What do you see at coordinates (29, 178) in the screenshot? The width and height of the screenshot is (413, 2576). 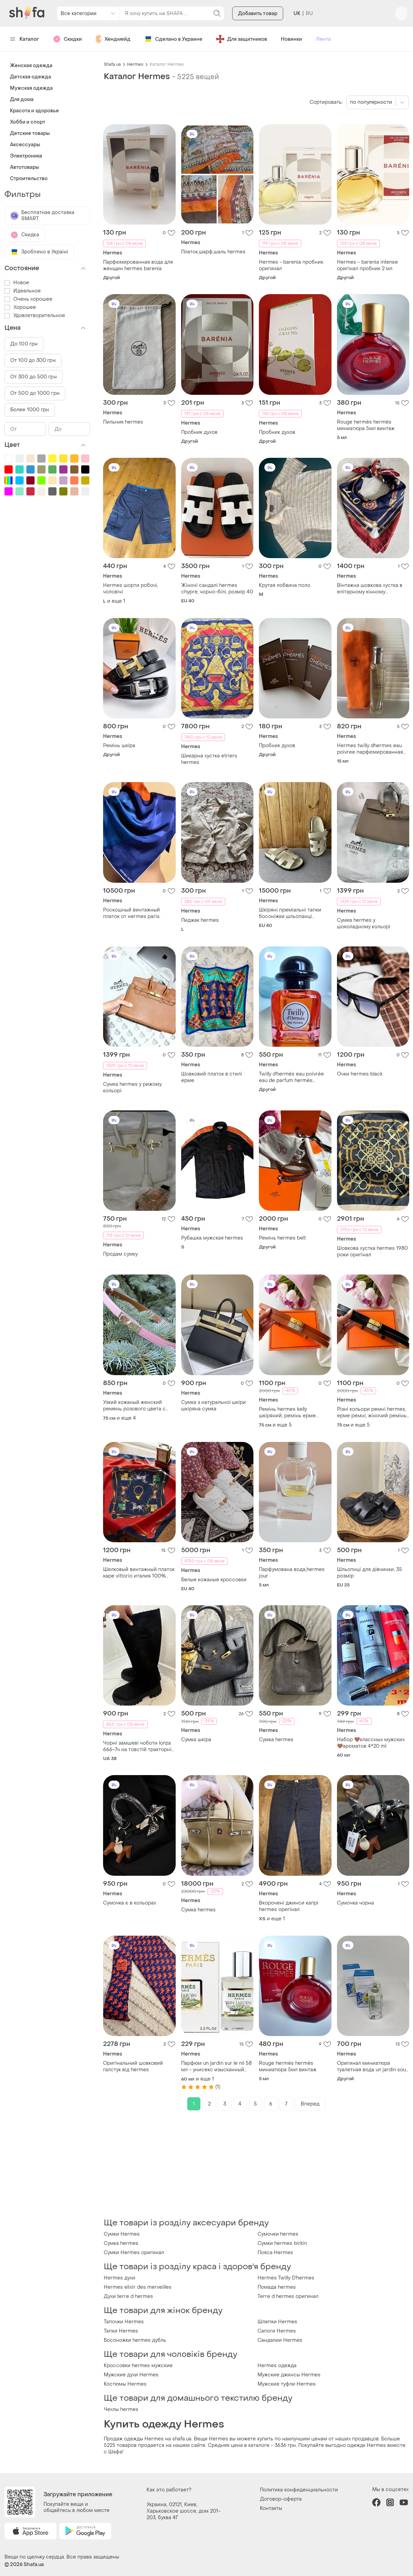 I see `Строительство` at bounding box center [29, 178].